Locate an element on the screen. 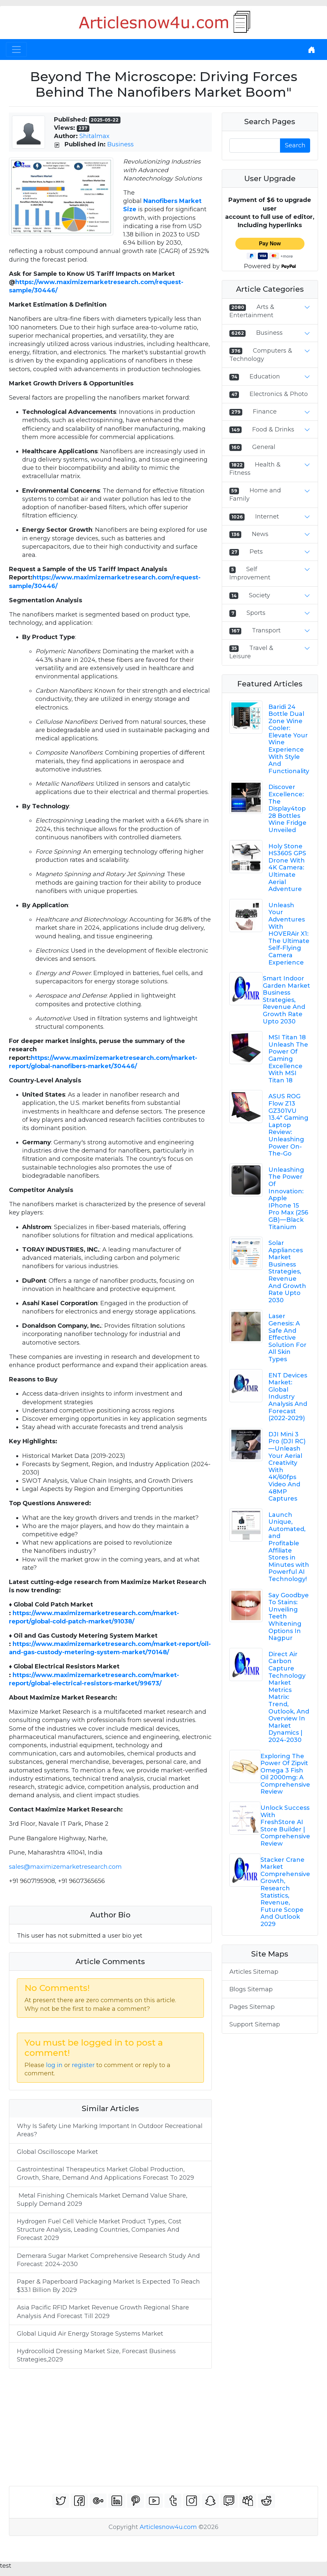  Hydrocolloid Dressing Market Size, Forecast Business Strategies,2029 is located at coordinates (96, 2355).